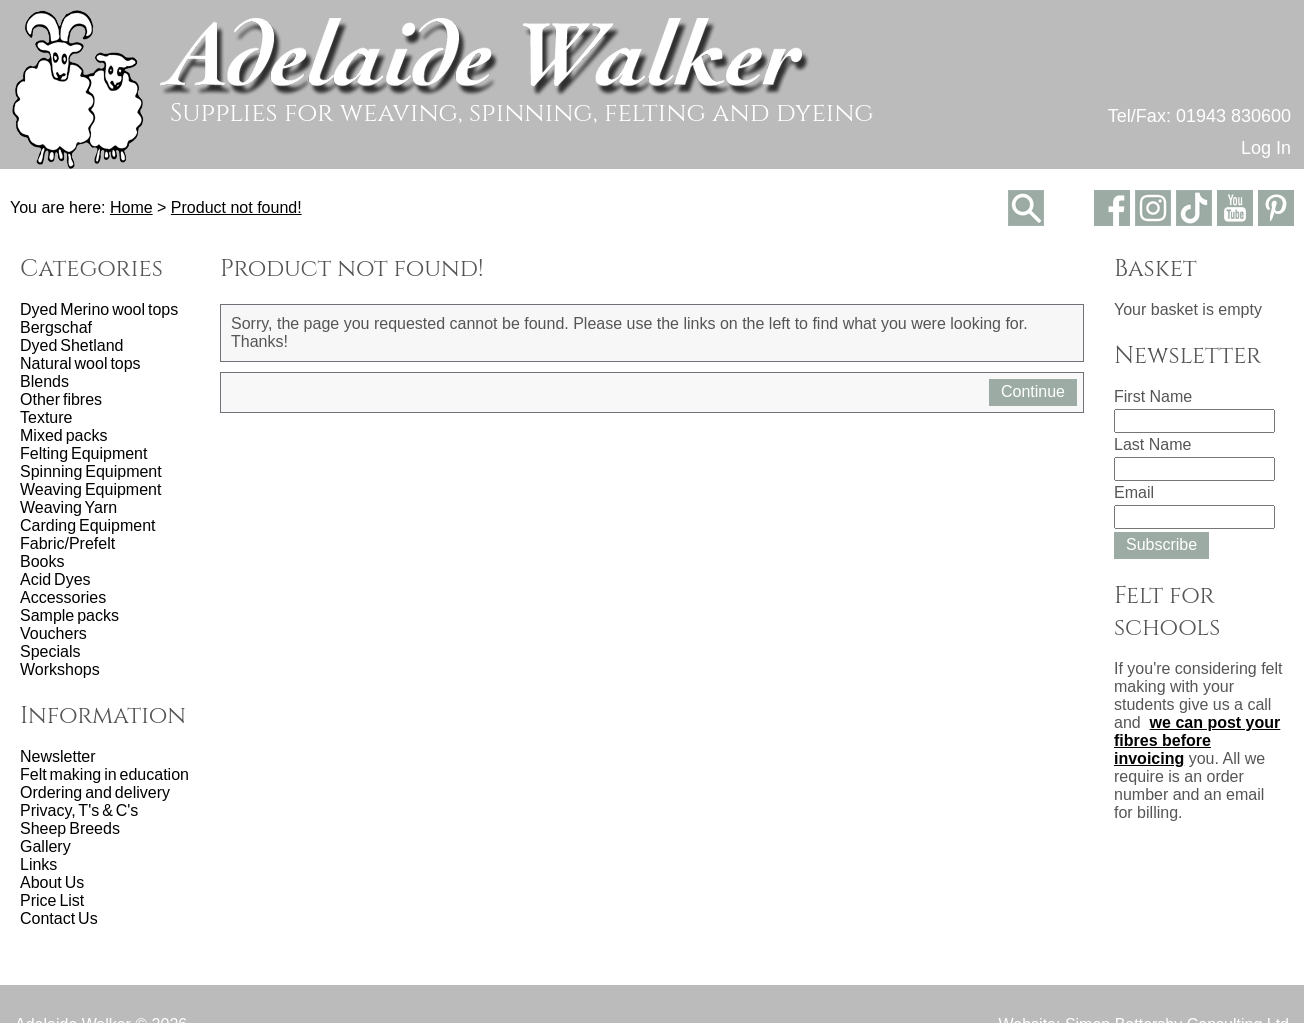 Image resolution: width=1304 pixels, height=1023 pixels. What do you see at coordinates (56, 327) in the screenshot?
I see `Bergschaf` at bounding box center [56, 327].